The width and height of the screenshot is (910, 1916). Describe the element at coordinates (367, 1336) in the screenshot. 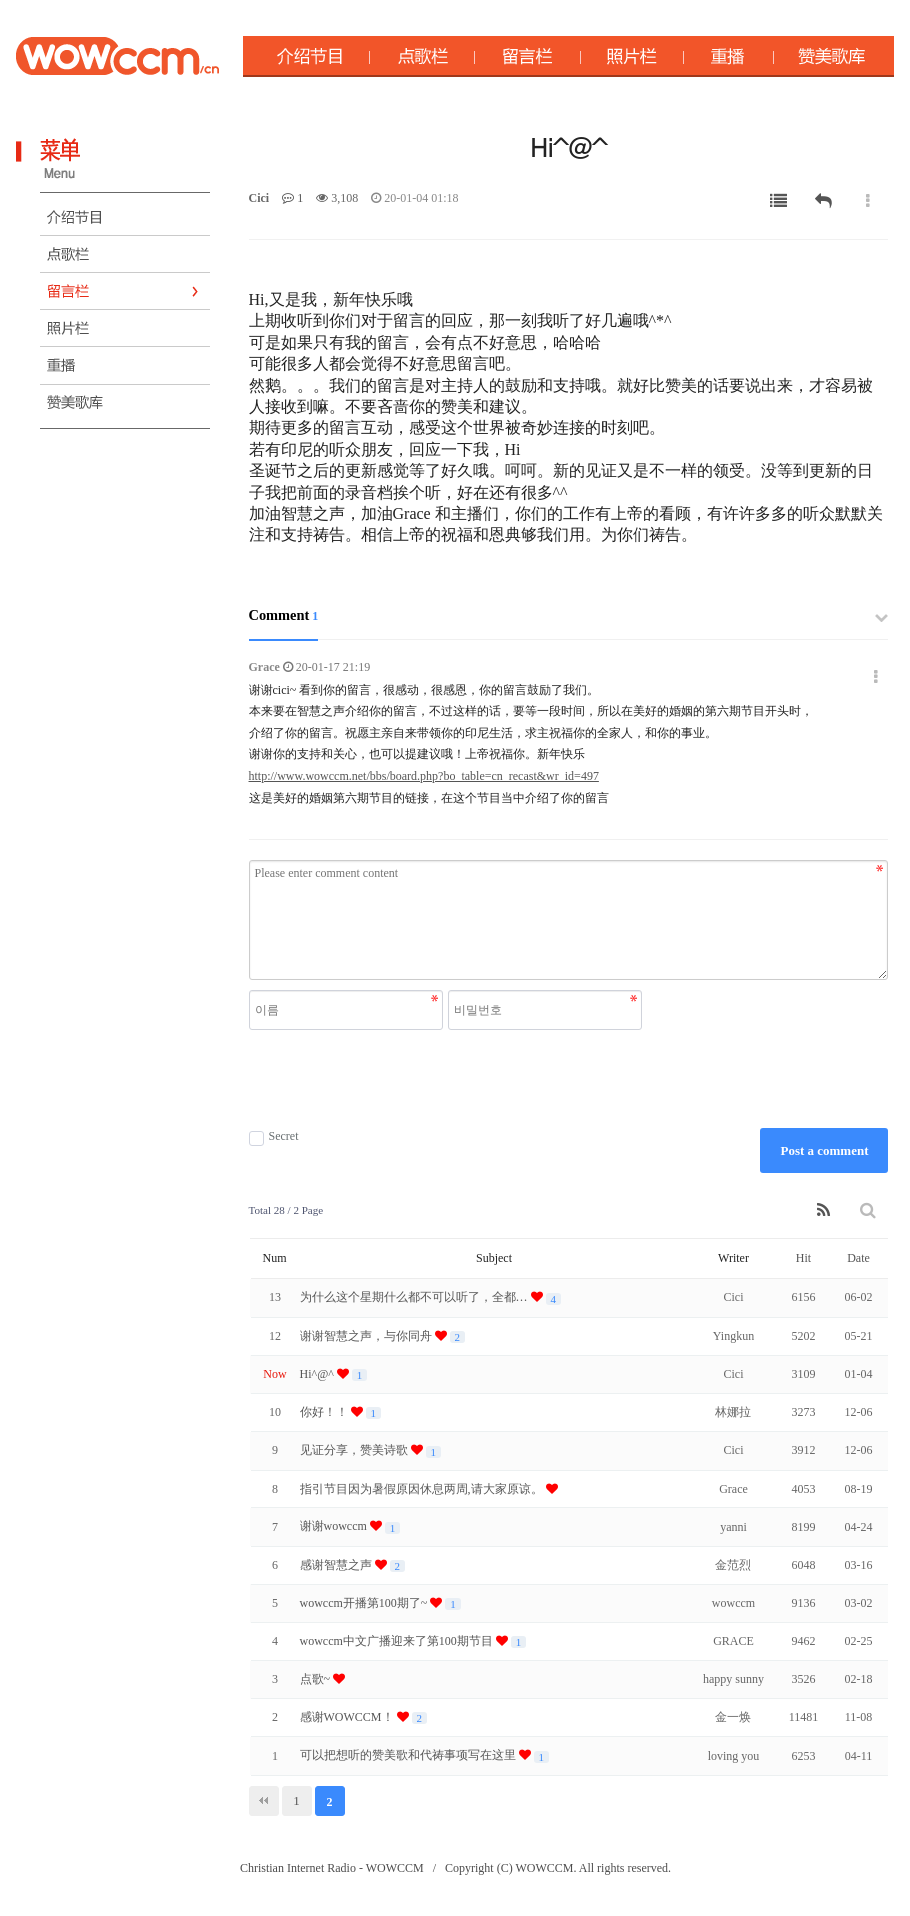

I see `谢谢智慧之声，与你同舟` at that location.